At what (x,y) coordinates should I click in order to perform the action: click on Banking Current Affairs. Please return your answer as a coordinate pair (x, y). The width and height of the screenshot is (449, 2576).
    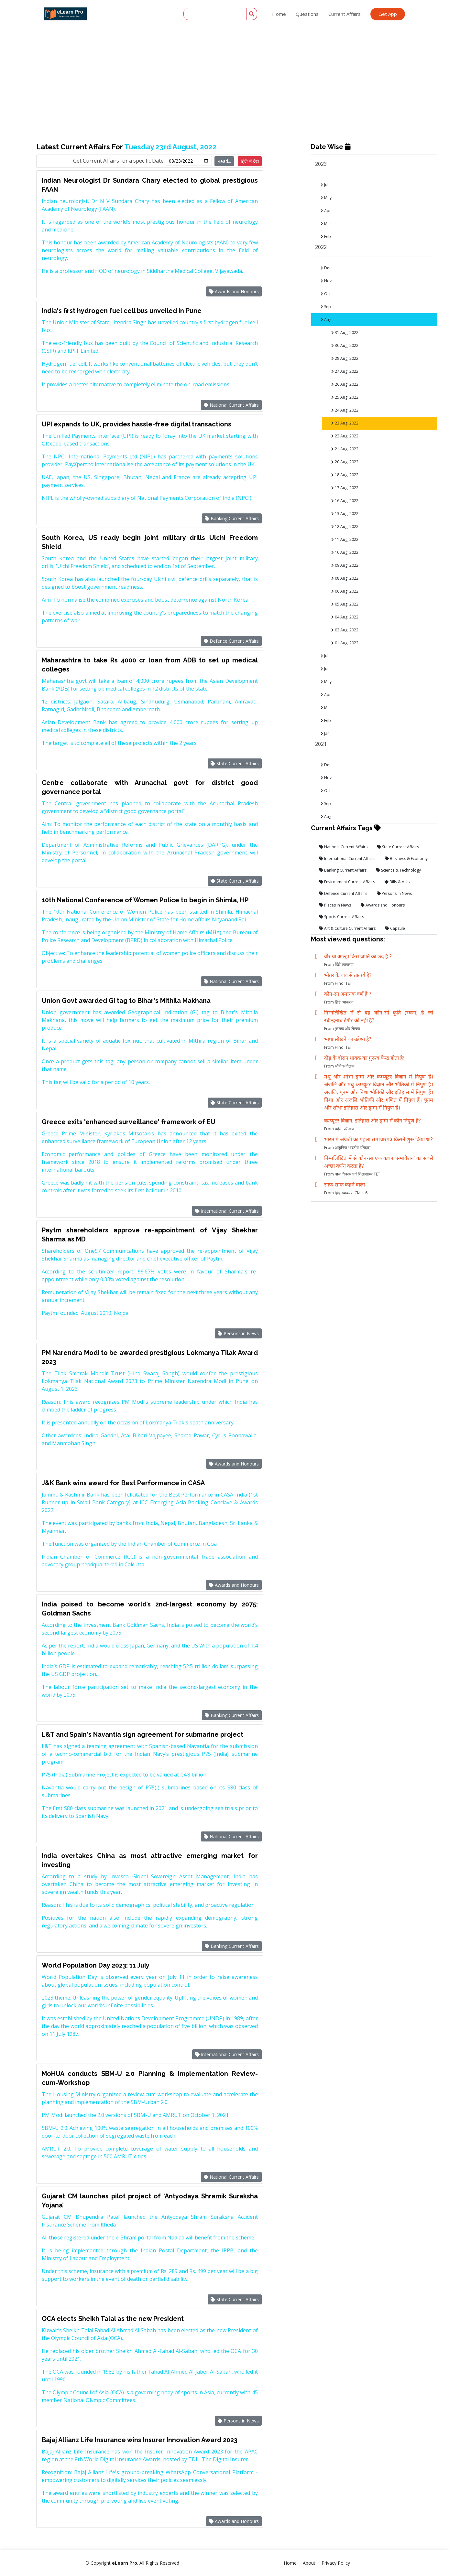
    Looking at the image, I should click on (232, 518).